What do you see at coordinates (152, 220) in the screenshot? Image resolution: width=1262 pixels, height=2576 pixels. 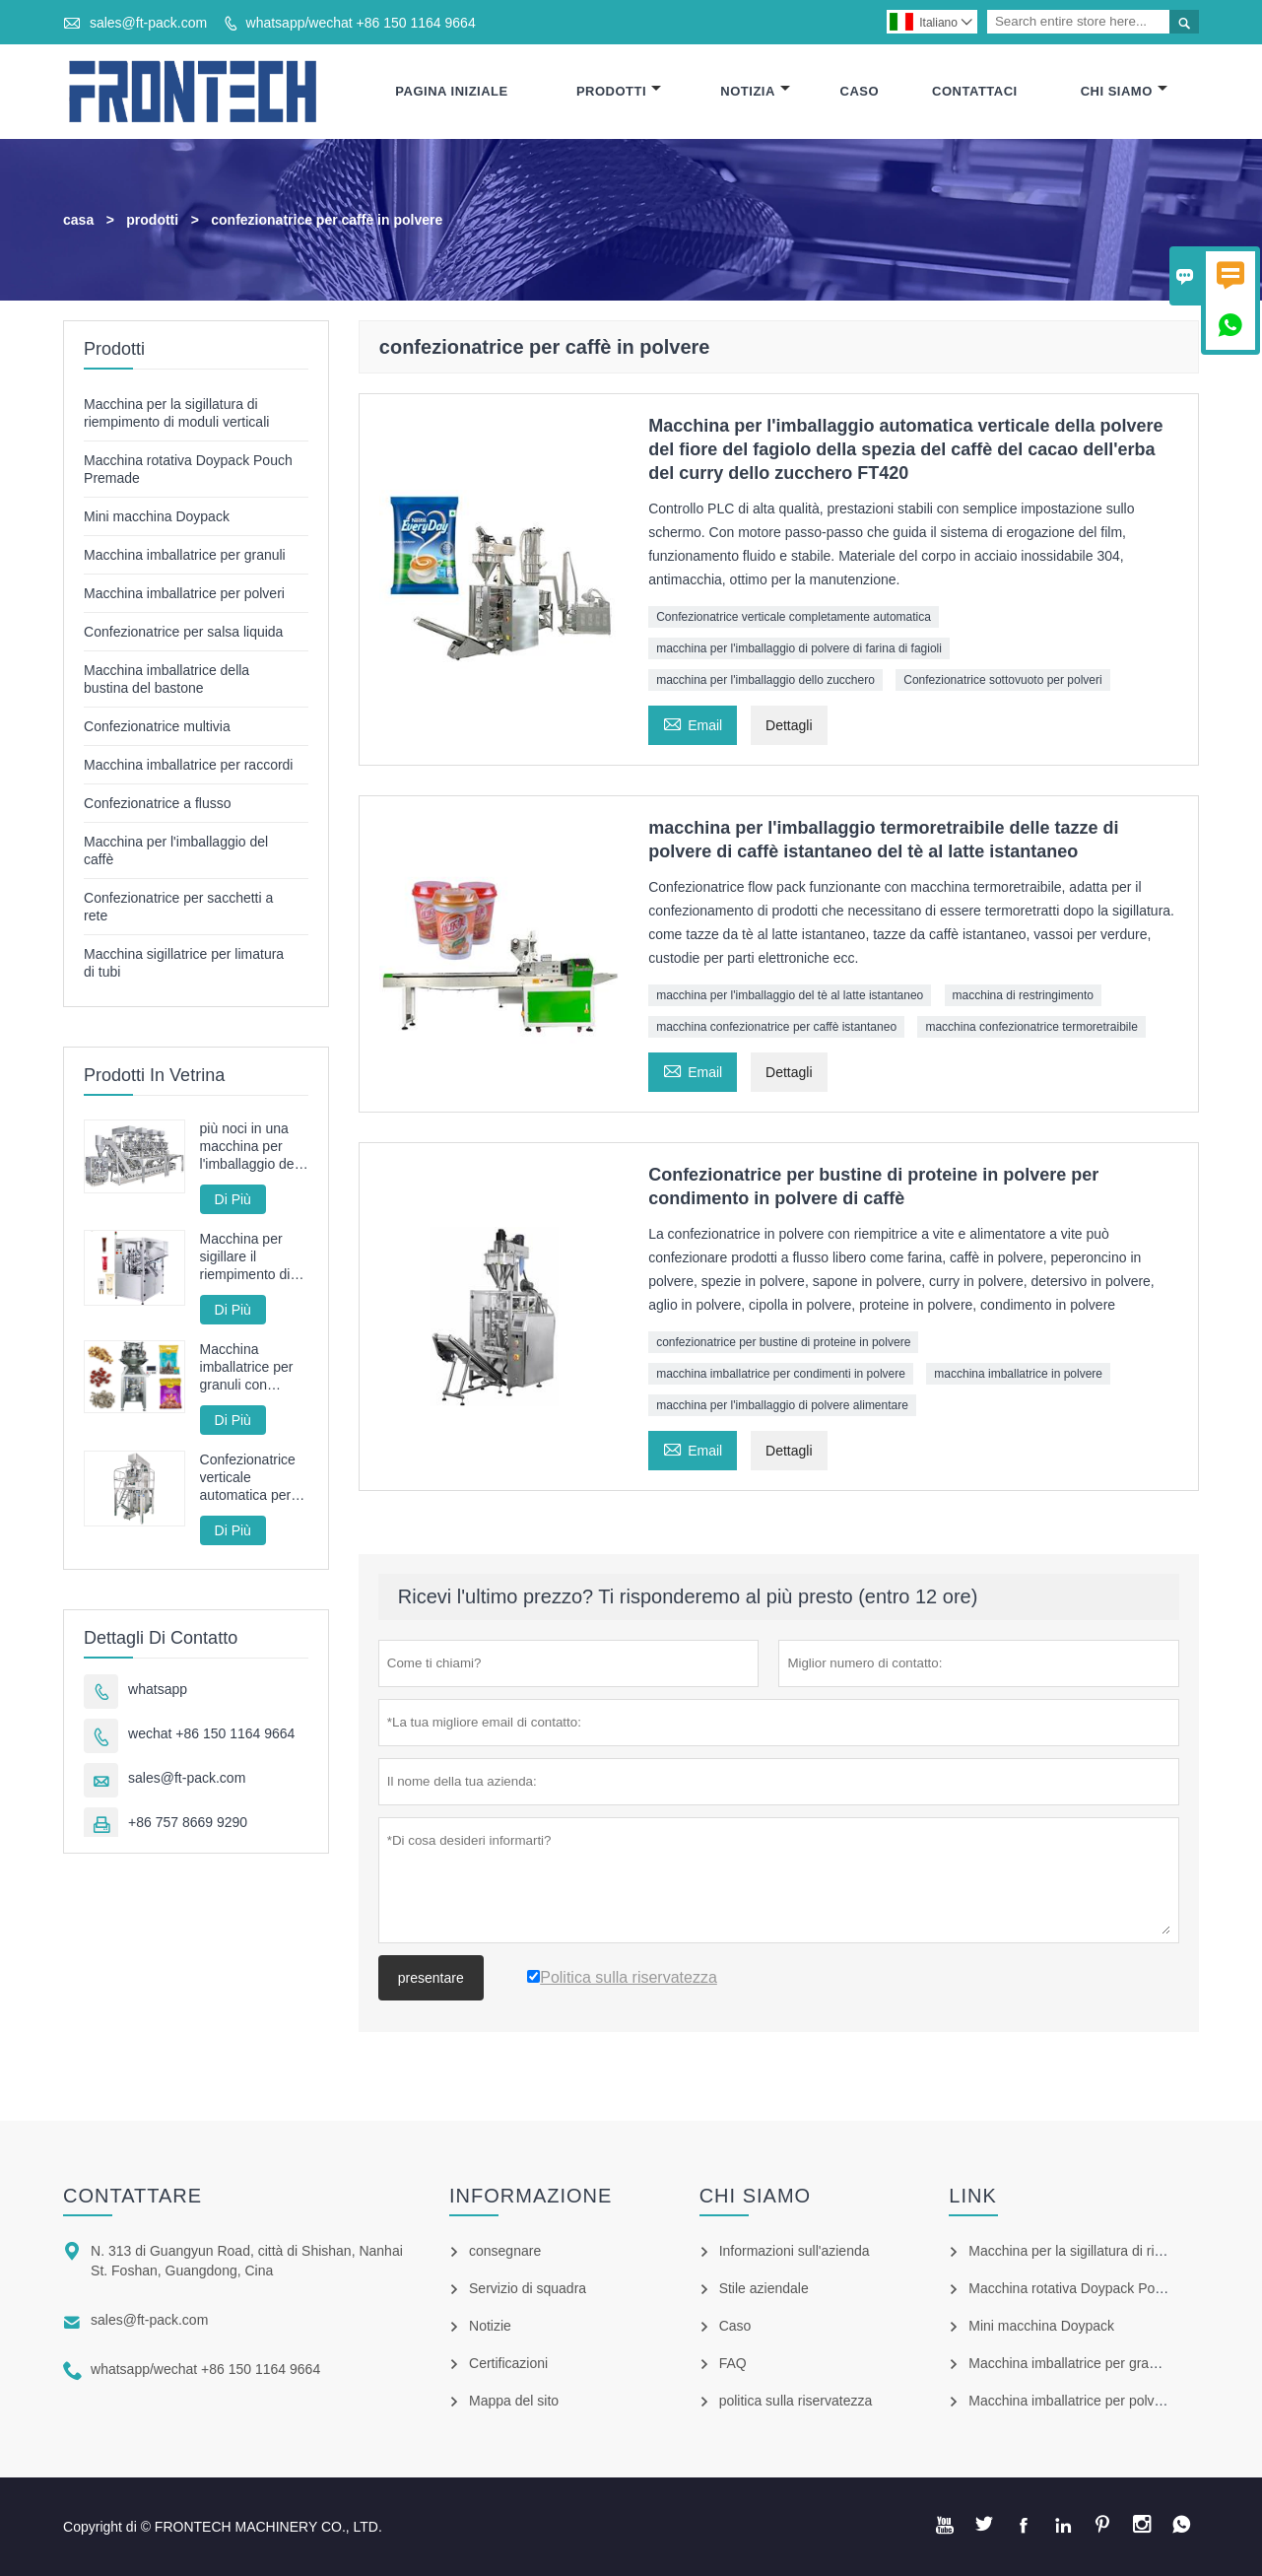 I see `prodotti` at bounding box center [152, 220].